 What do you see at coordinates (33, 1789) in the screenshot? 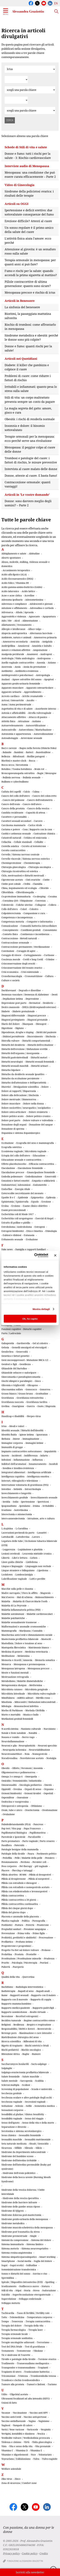
I see `Organi di senso` at bounding box center [33, 1789].